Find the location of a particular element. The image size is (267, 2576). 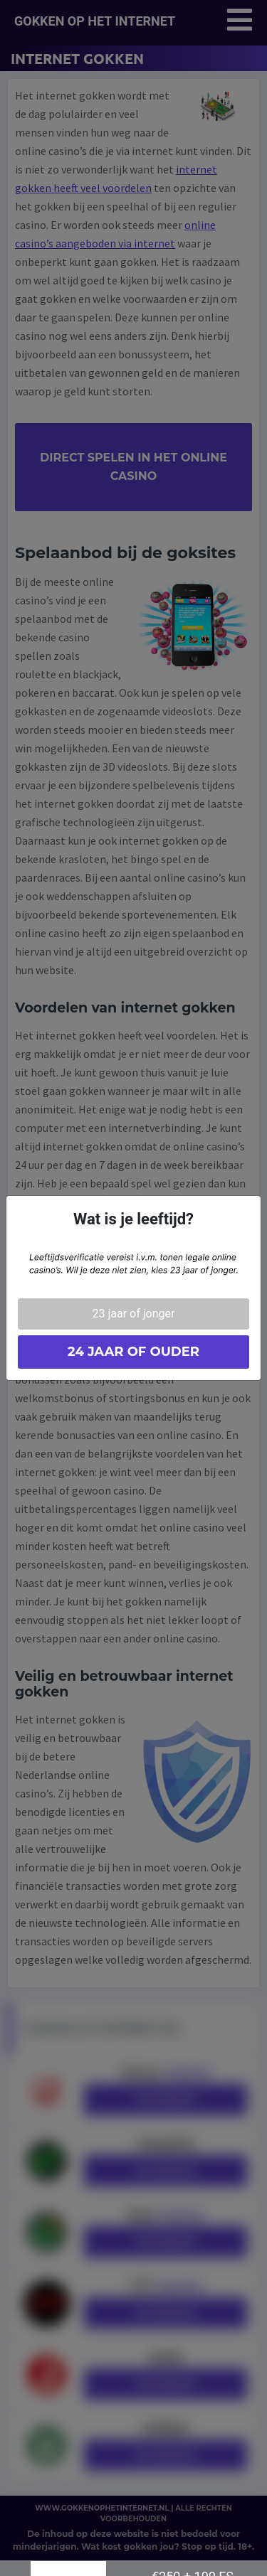

24 jaar of ouder is located at coordinates (133, 1351).